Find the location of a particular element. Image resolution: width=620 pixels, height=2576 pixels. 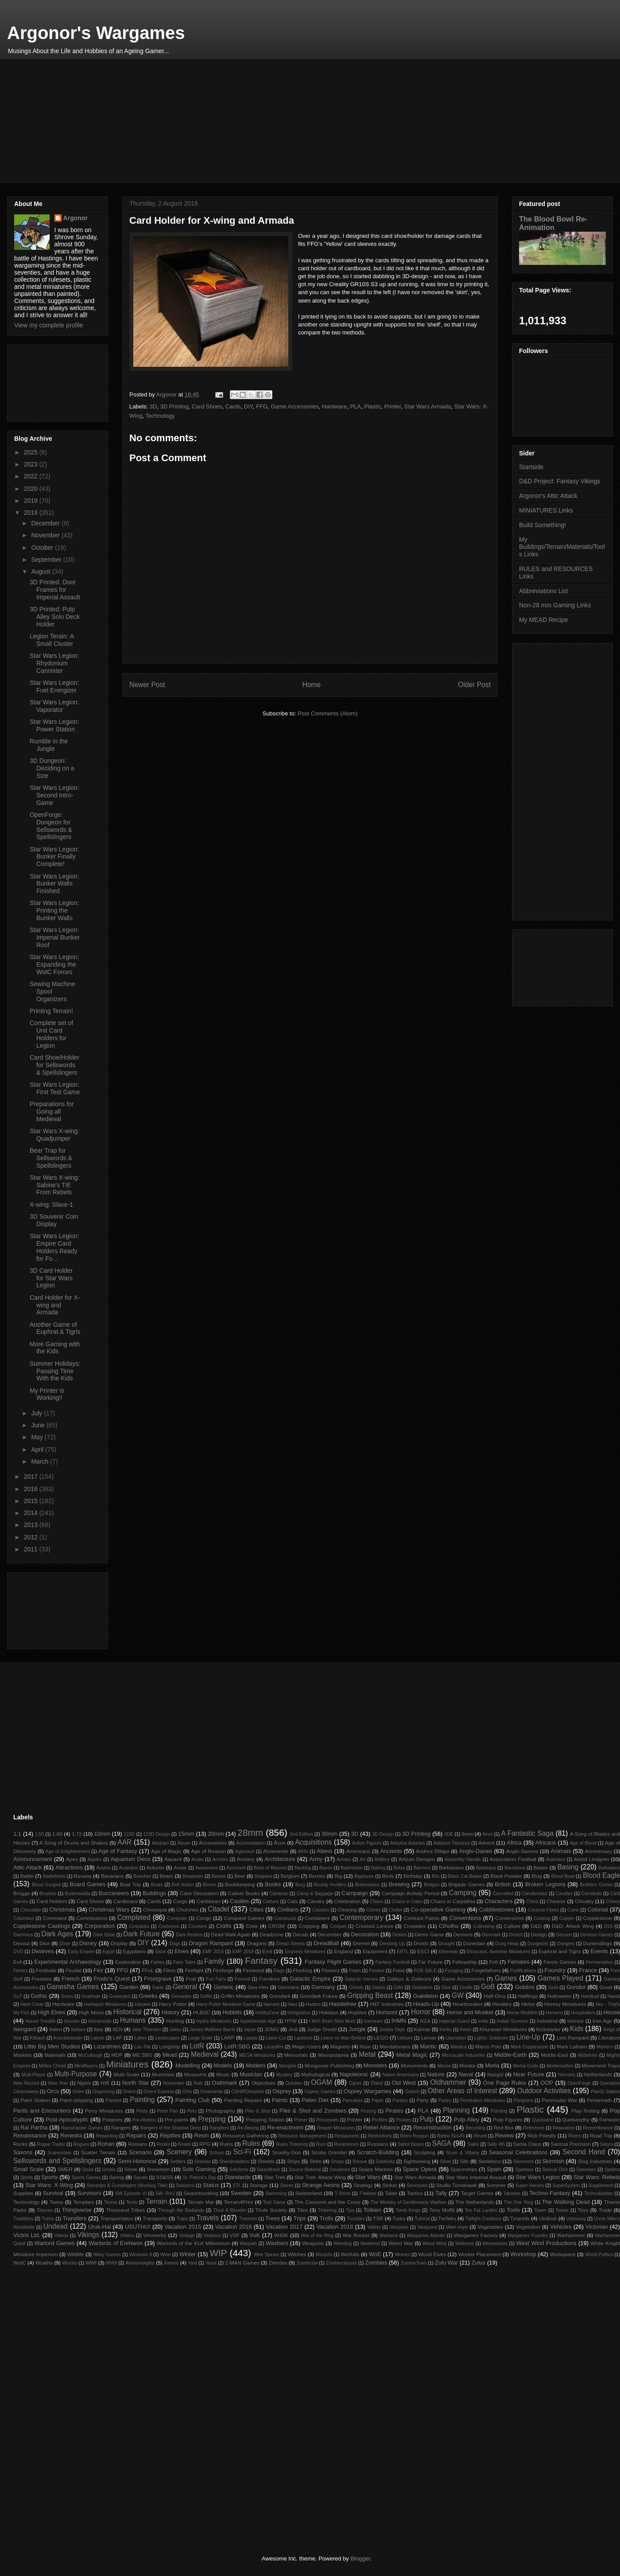

Wildlife is located at coordinates (75, 2254).